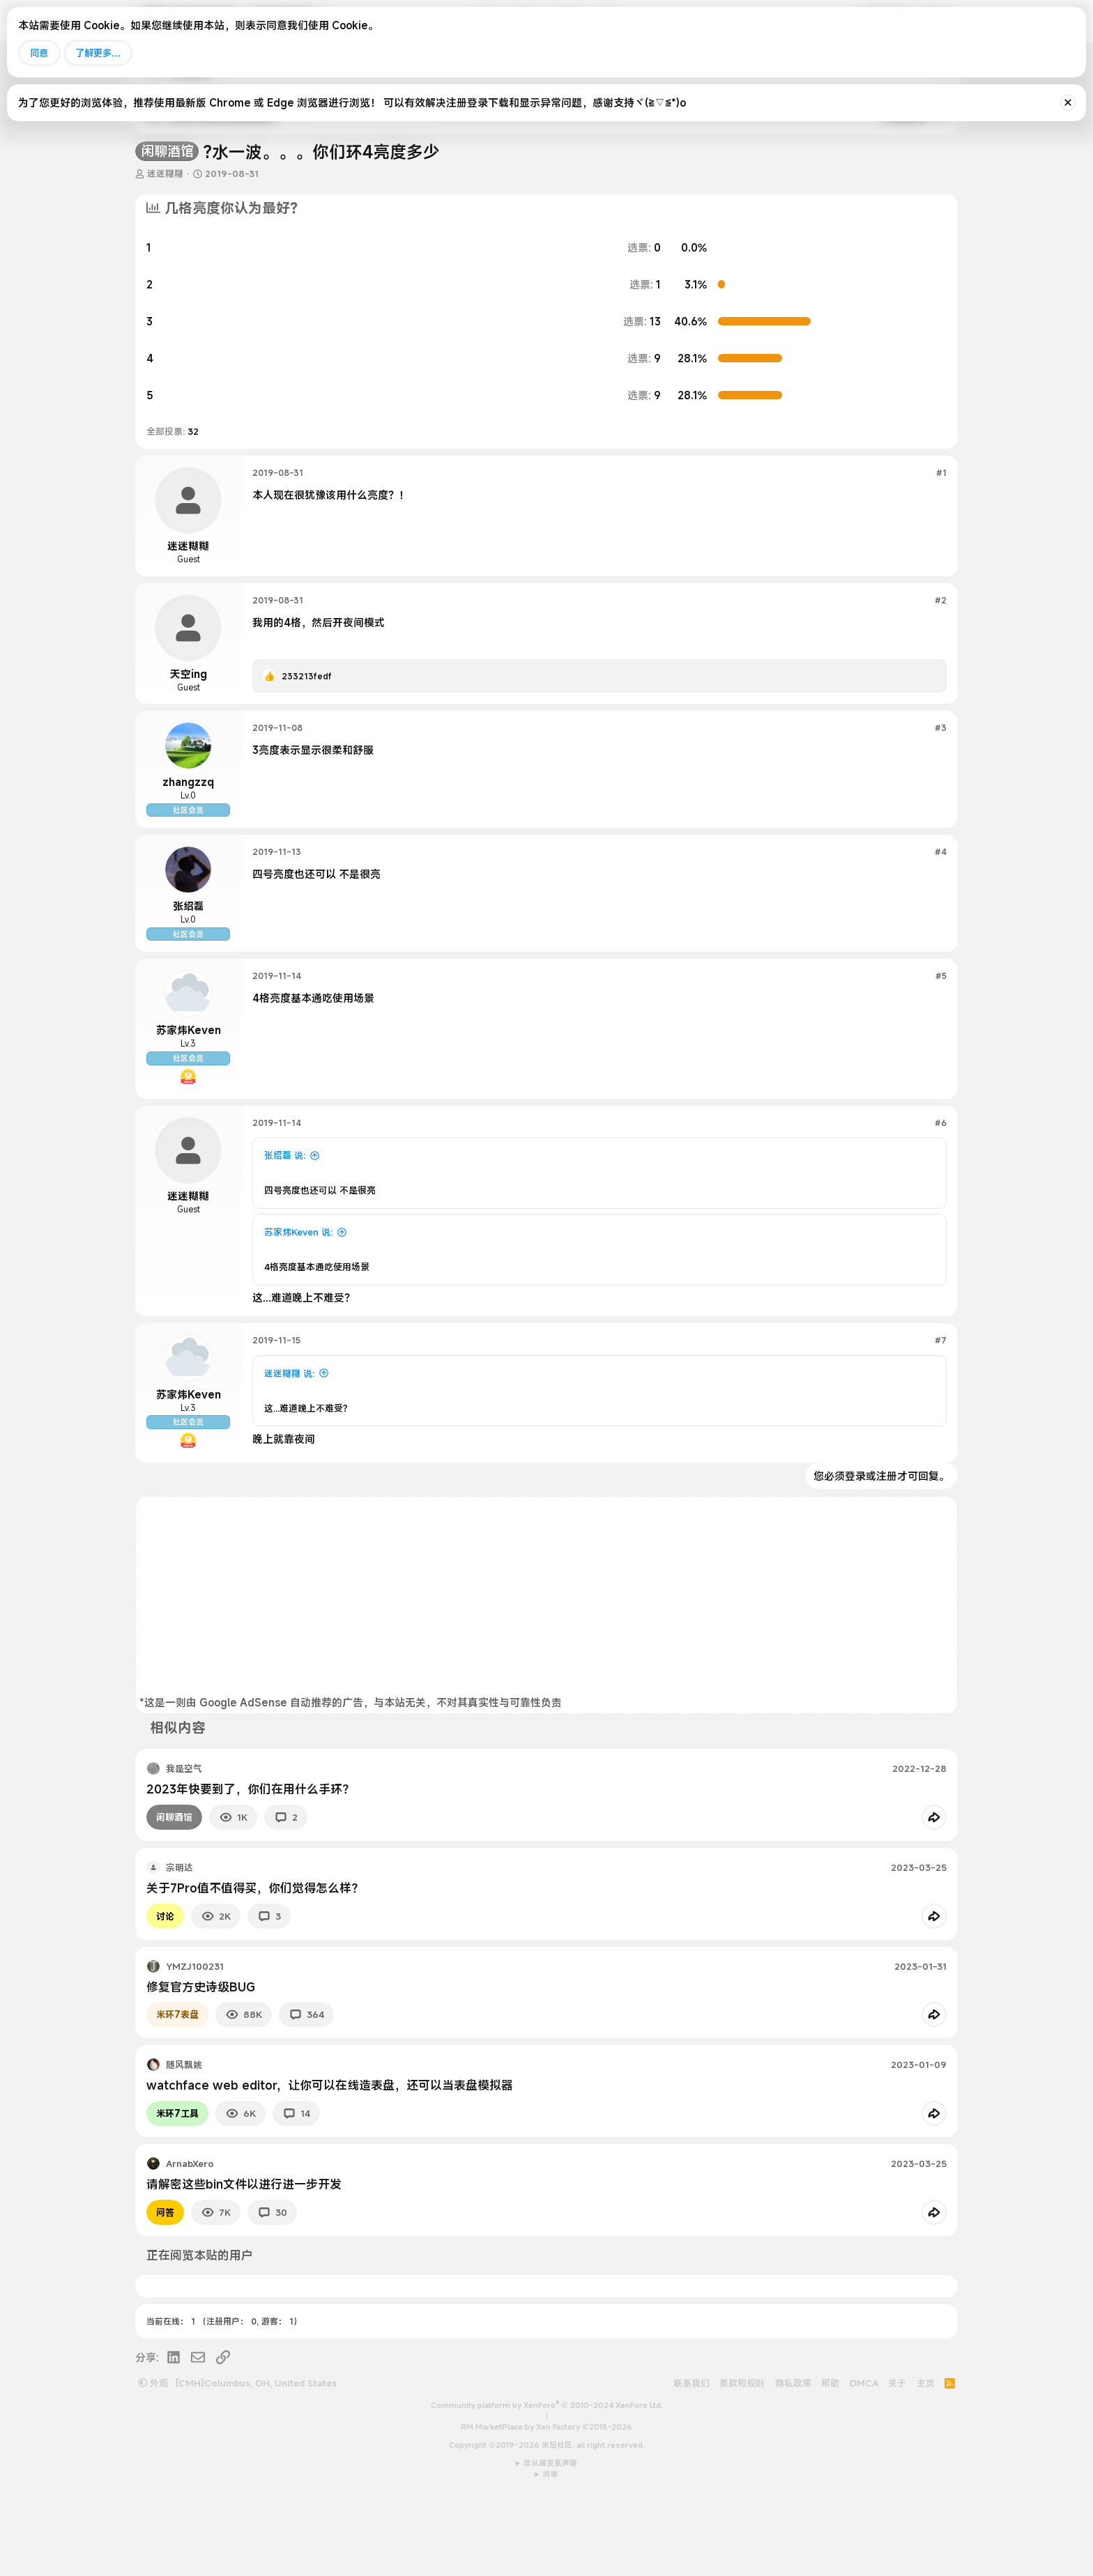 Image resolution: width=1093 pixels, height=2576 pixels. What do you see at coordinates (200, 2065) in the screenshot?
I see `修复官方史诗级BUG` at bounding box center [200, 2065].